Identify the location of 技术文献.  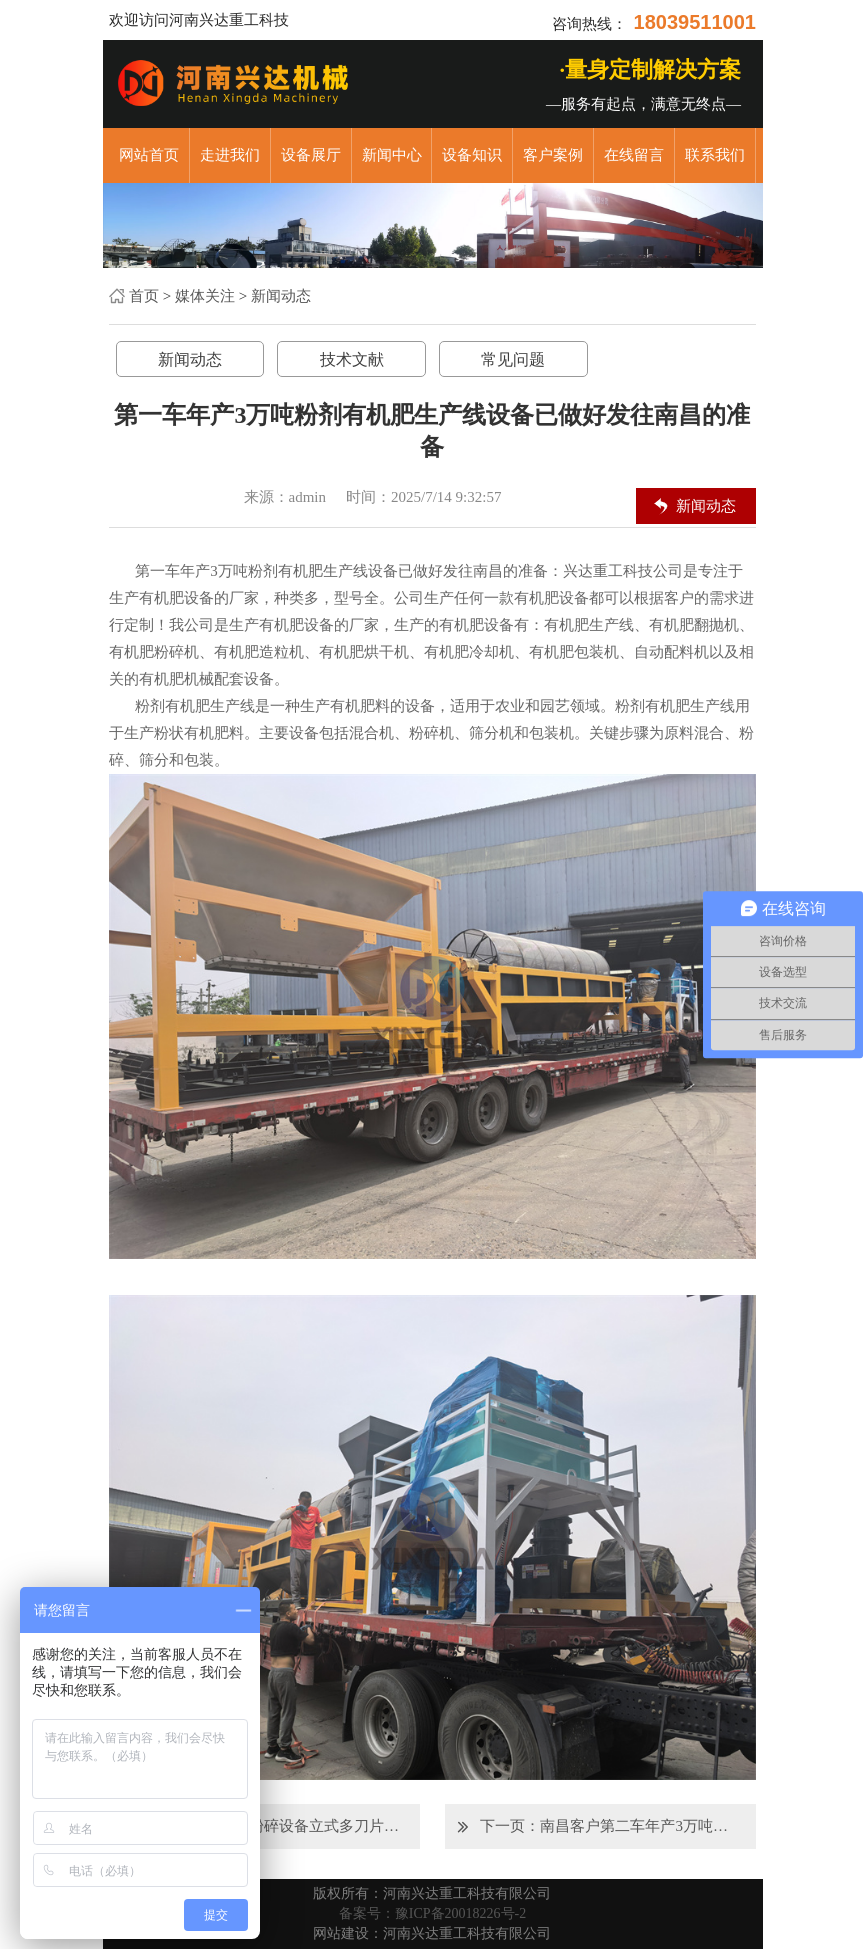
(352, 359).